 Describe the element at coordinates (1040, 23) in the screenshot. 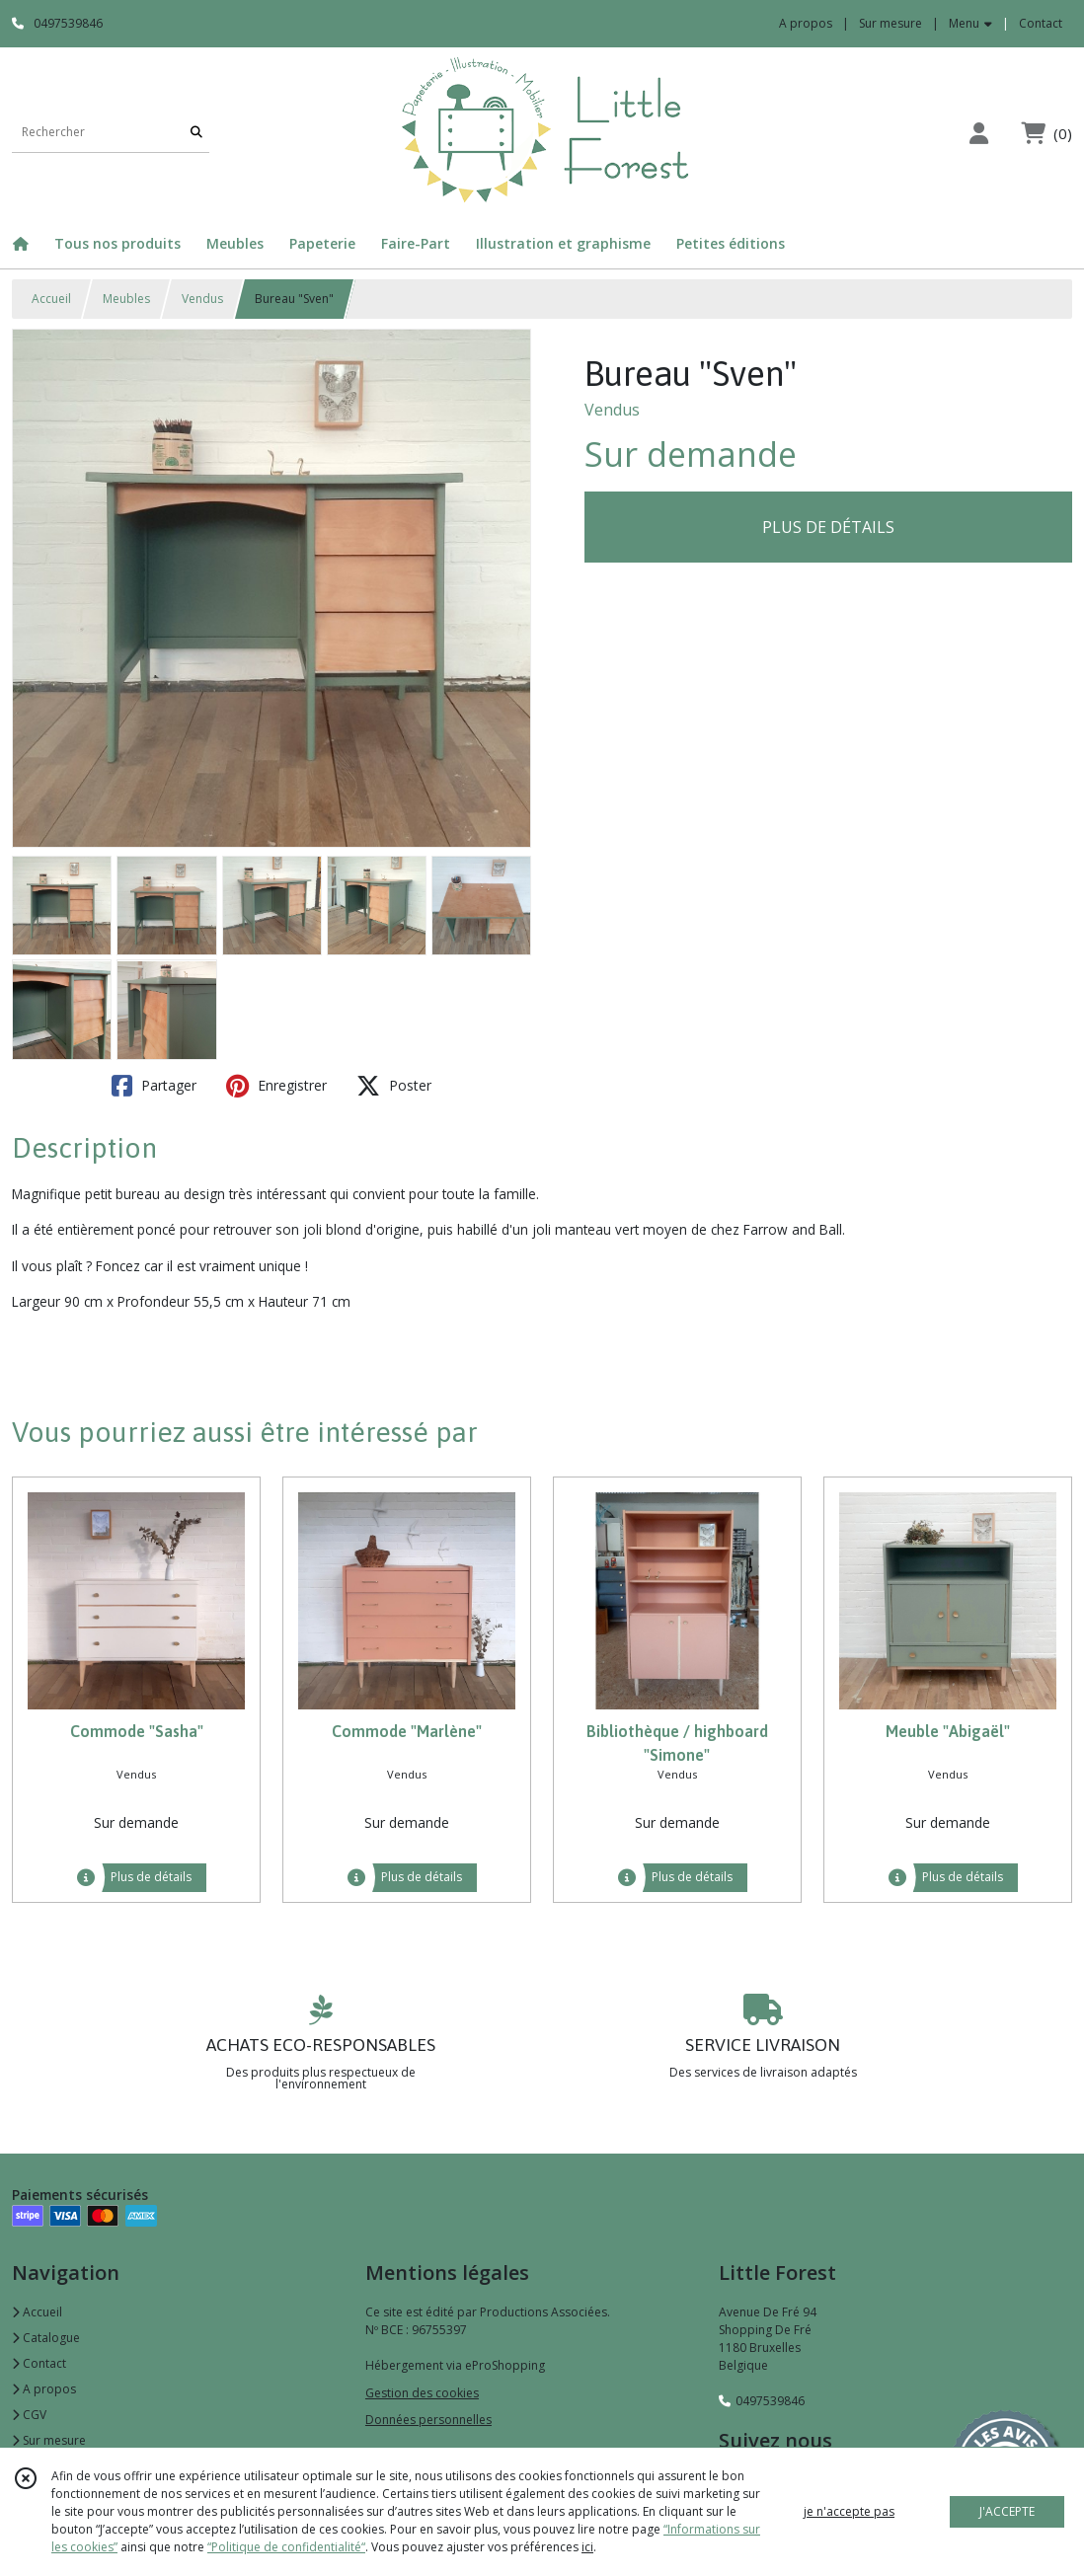

I see `Contact` at that location.